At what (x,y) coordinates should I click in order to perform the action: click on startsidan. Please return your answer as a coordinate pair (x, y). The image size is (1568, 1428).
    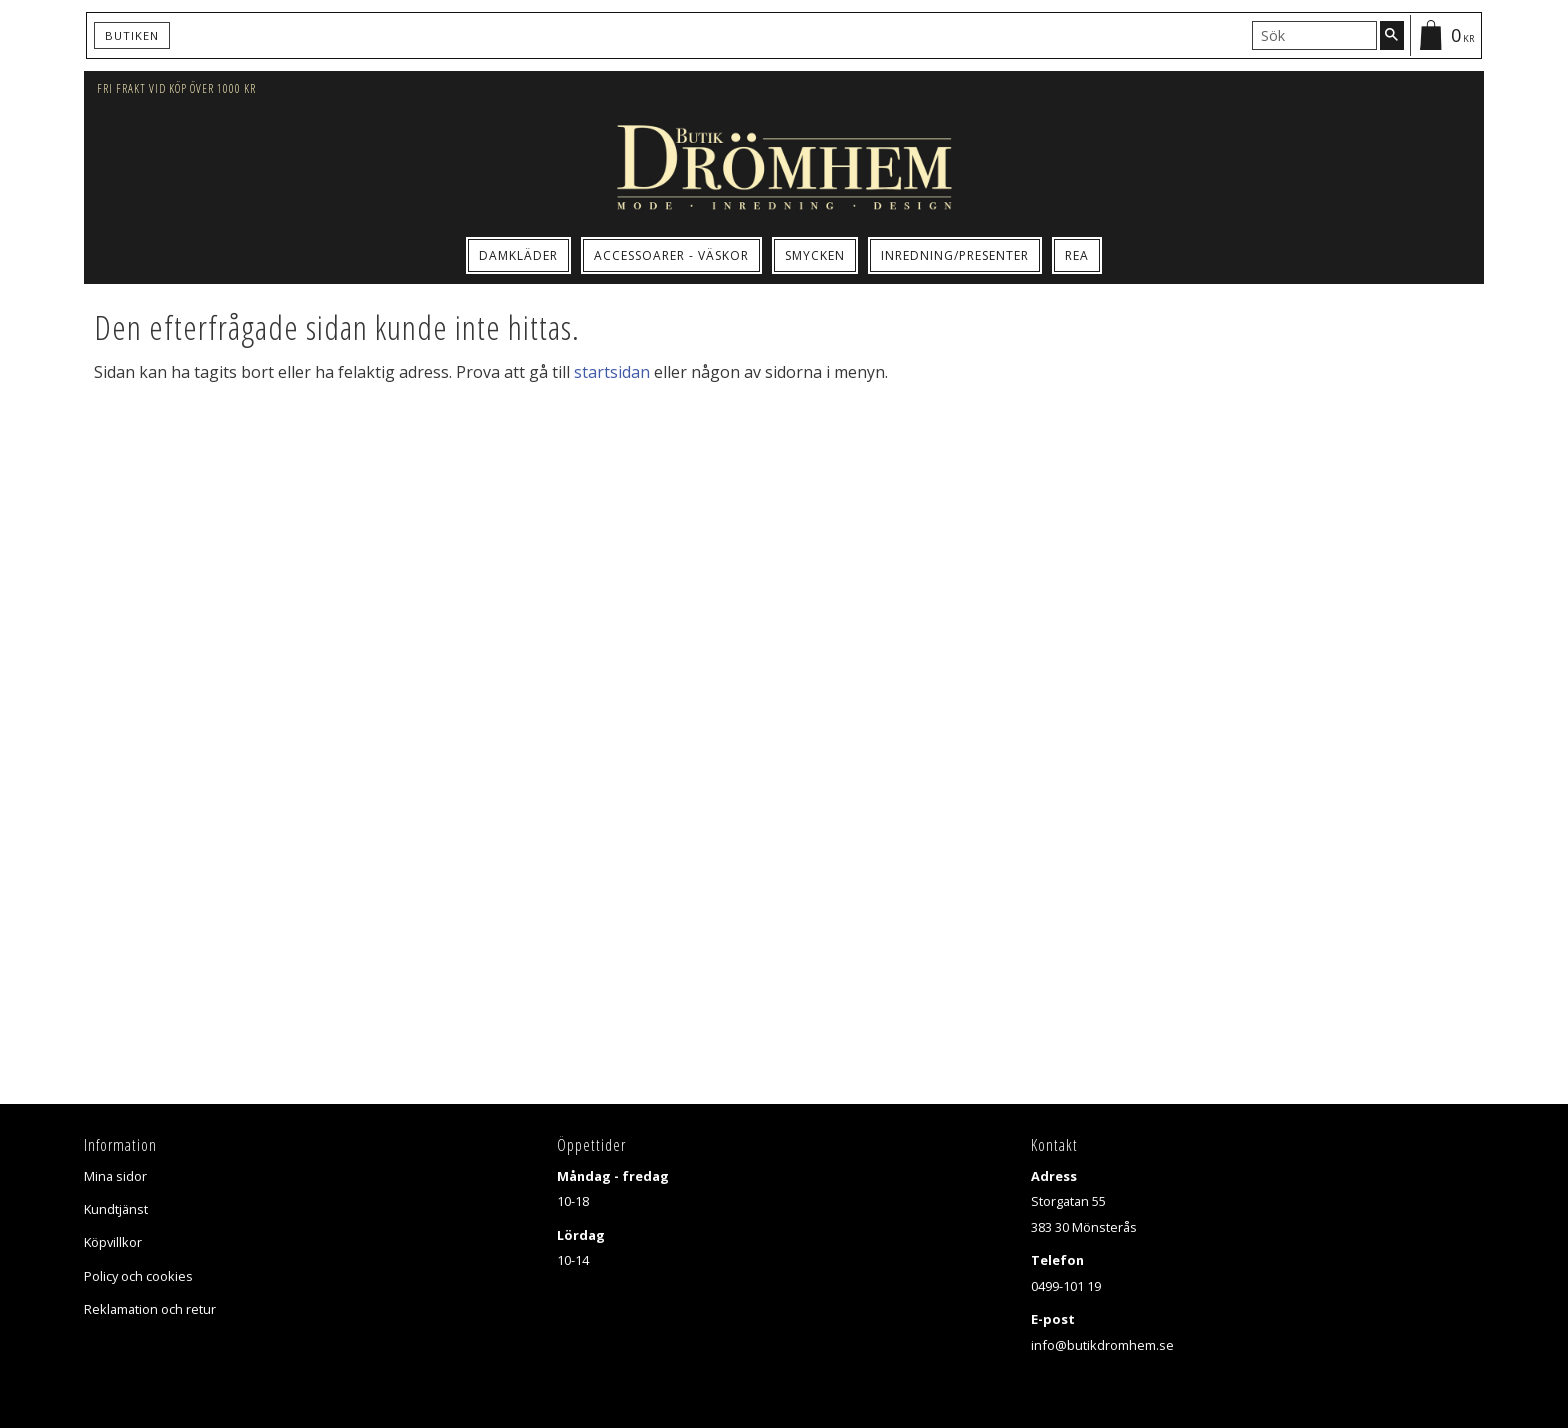
    Looking at the image, I should click on (612, 372).